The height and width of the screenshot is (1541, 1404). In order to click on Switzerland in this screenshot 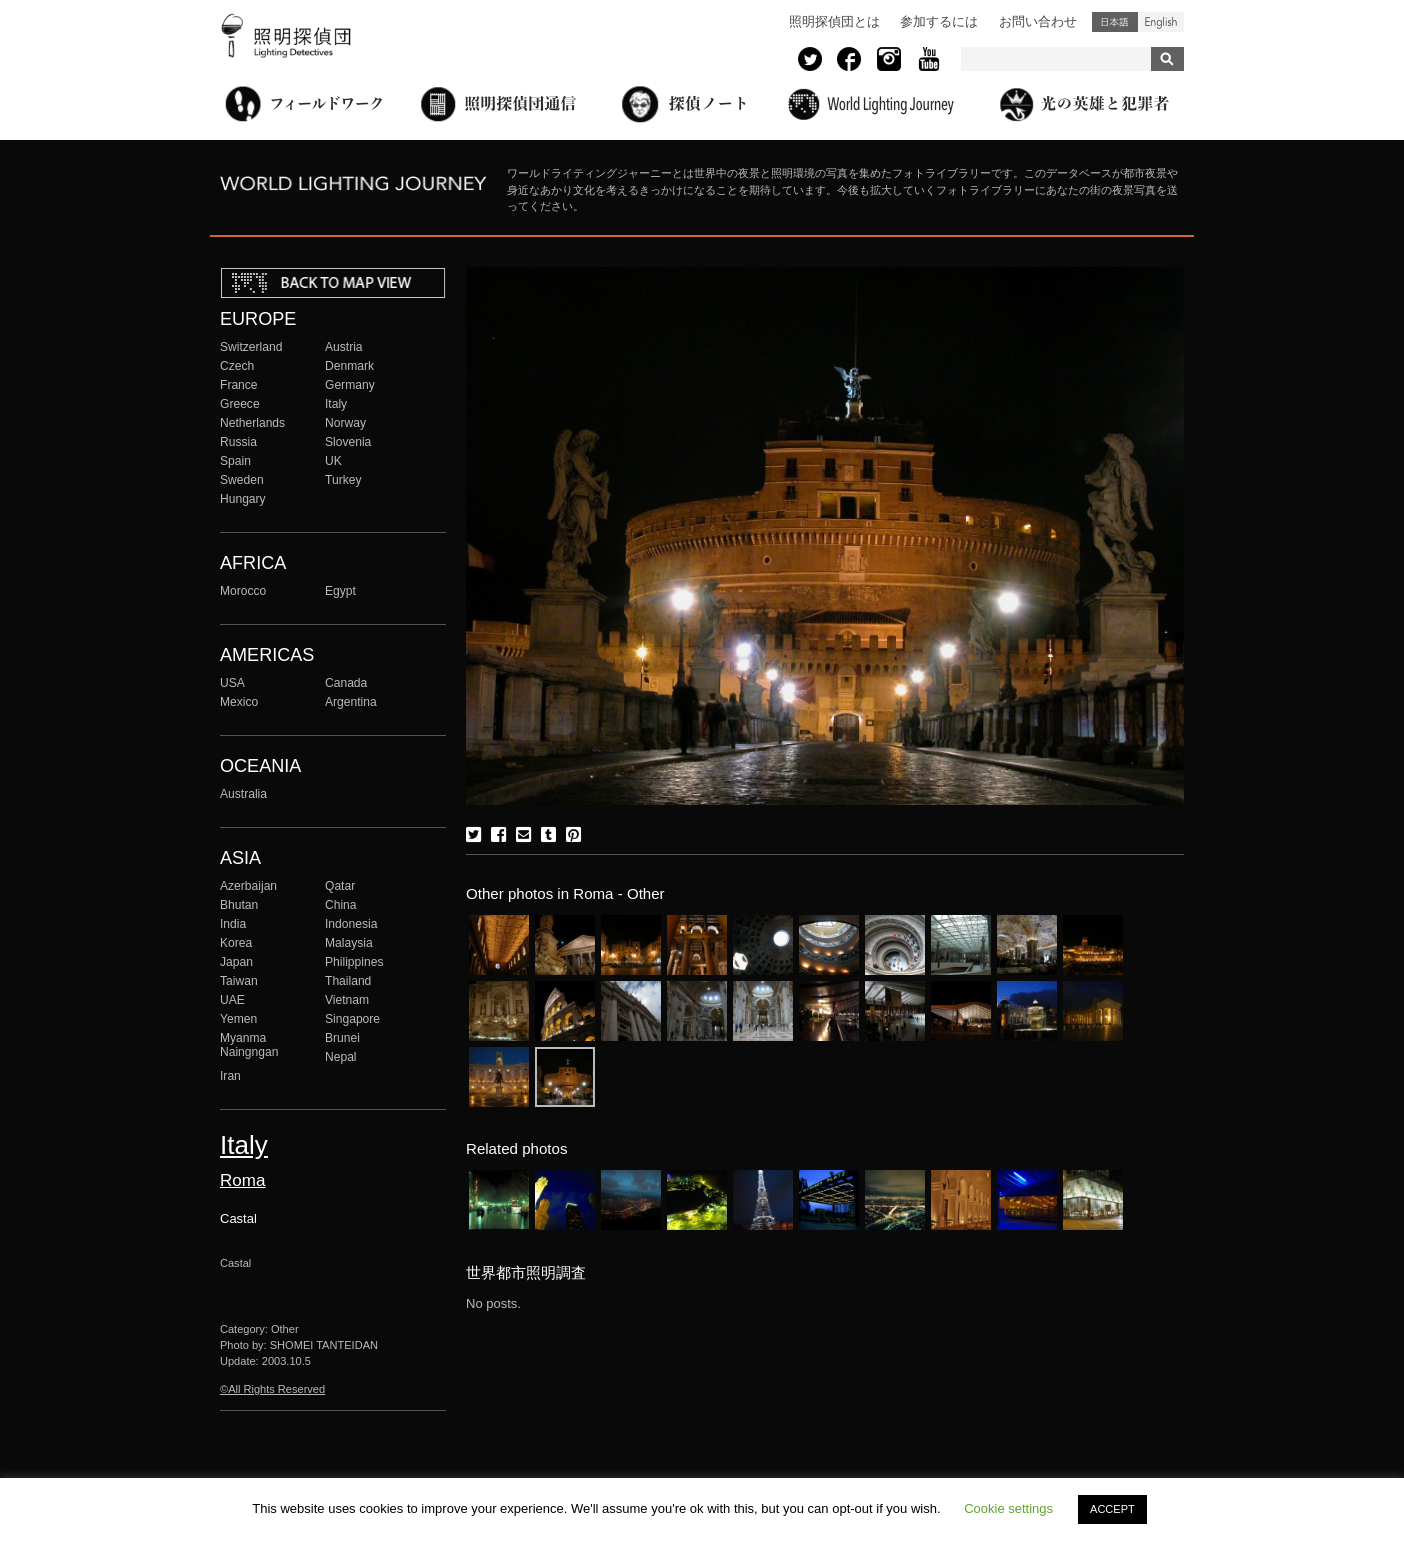, I will do `click(251, 347)`.